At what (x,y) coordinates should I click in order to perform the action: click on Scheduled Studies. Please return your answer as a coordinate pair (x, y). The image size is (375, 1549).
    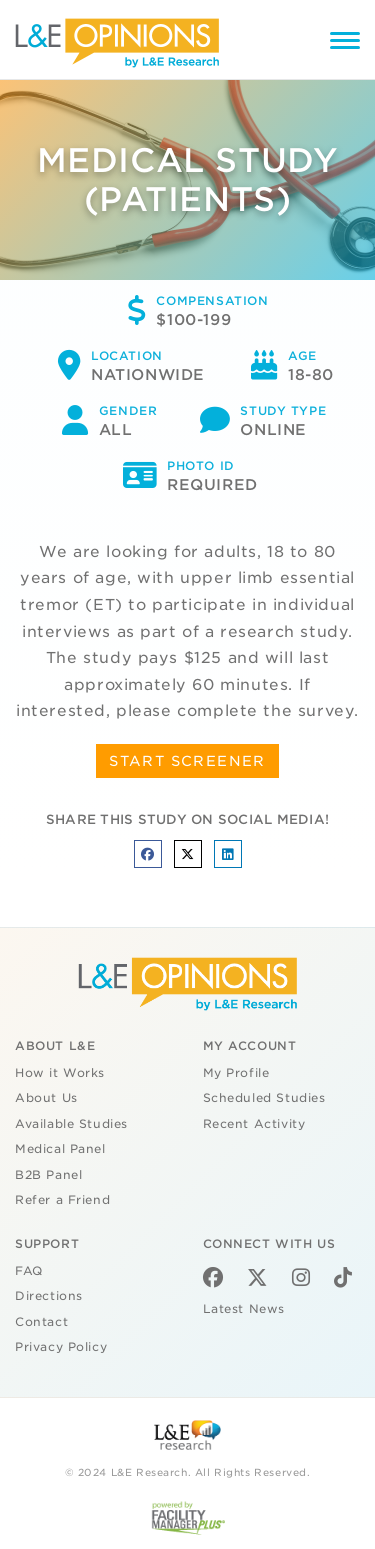
    Looking at the image, I should click on (264, 1098).